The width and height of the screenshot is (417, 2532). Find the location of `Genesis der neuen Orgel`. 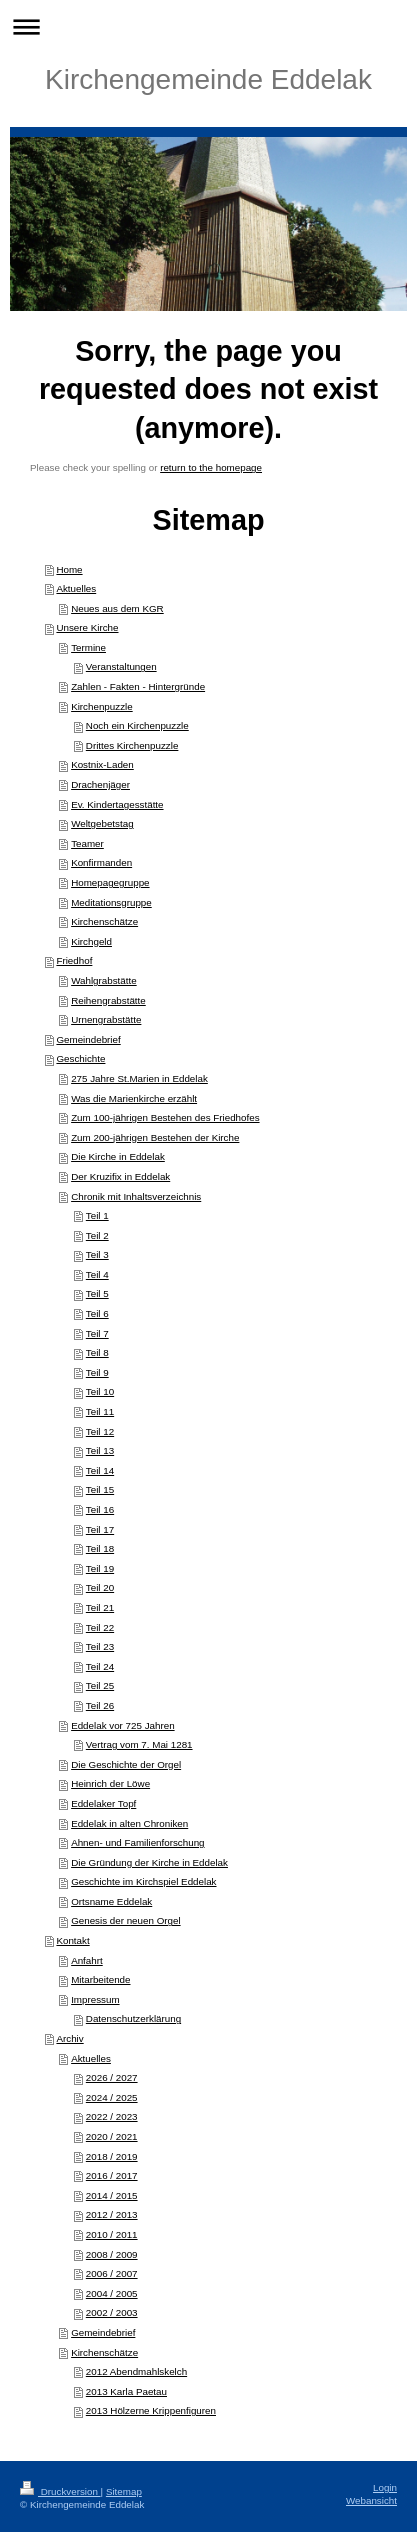

Genesis der neuen Orgel is located at coordinates (125, 1920).